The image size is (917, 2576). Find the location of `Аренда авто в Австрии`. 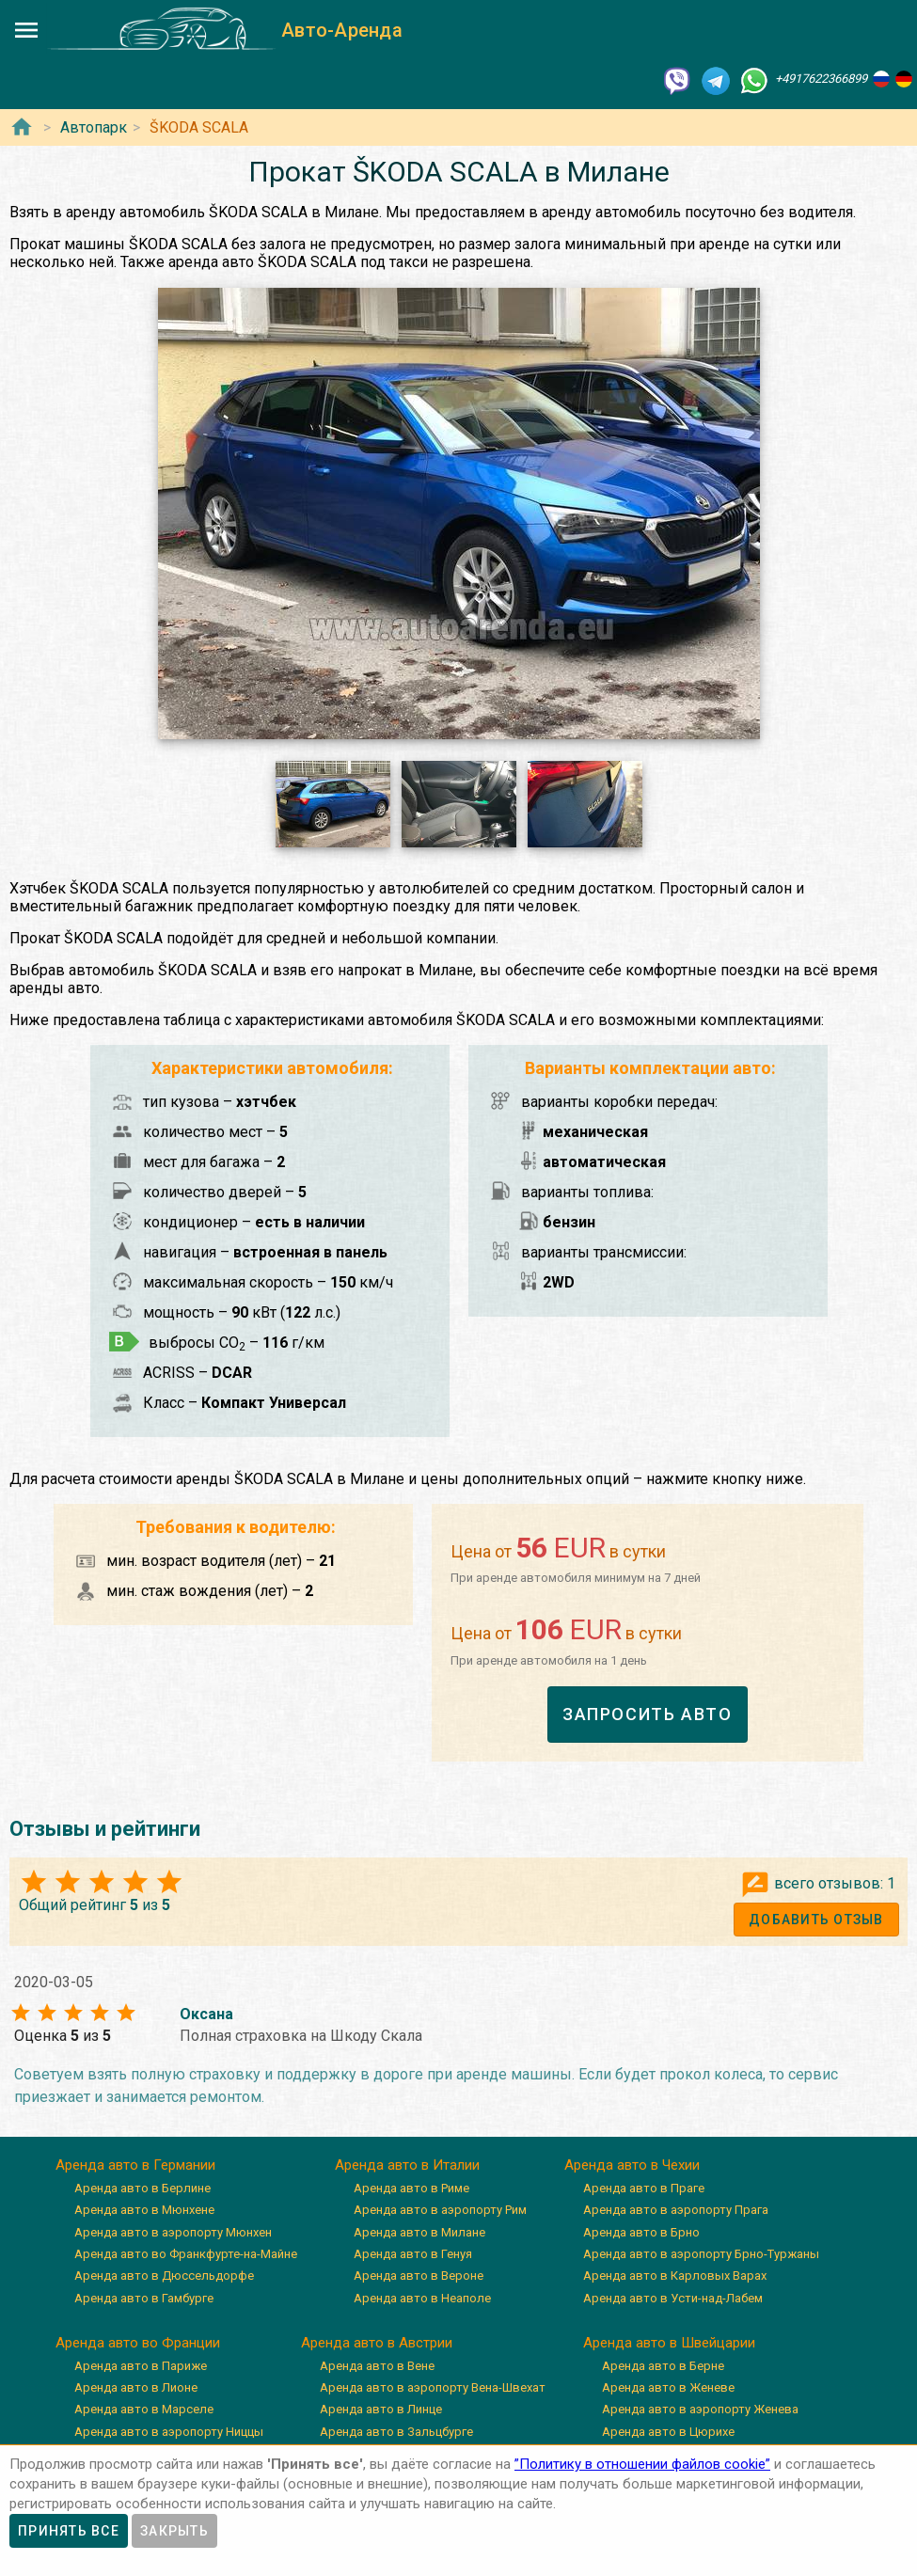

Аренда авто в Австрии is located at coordinates (376, 2342).